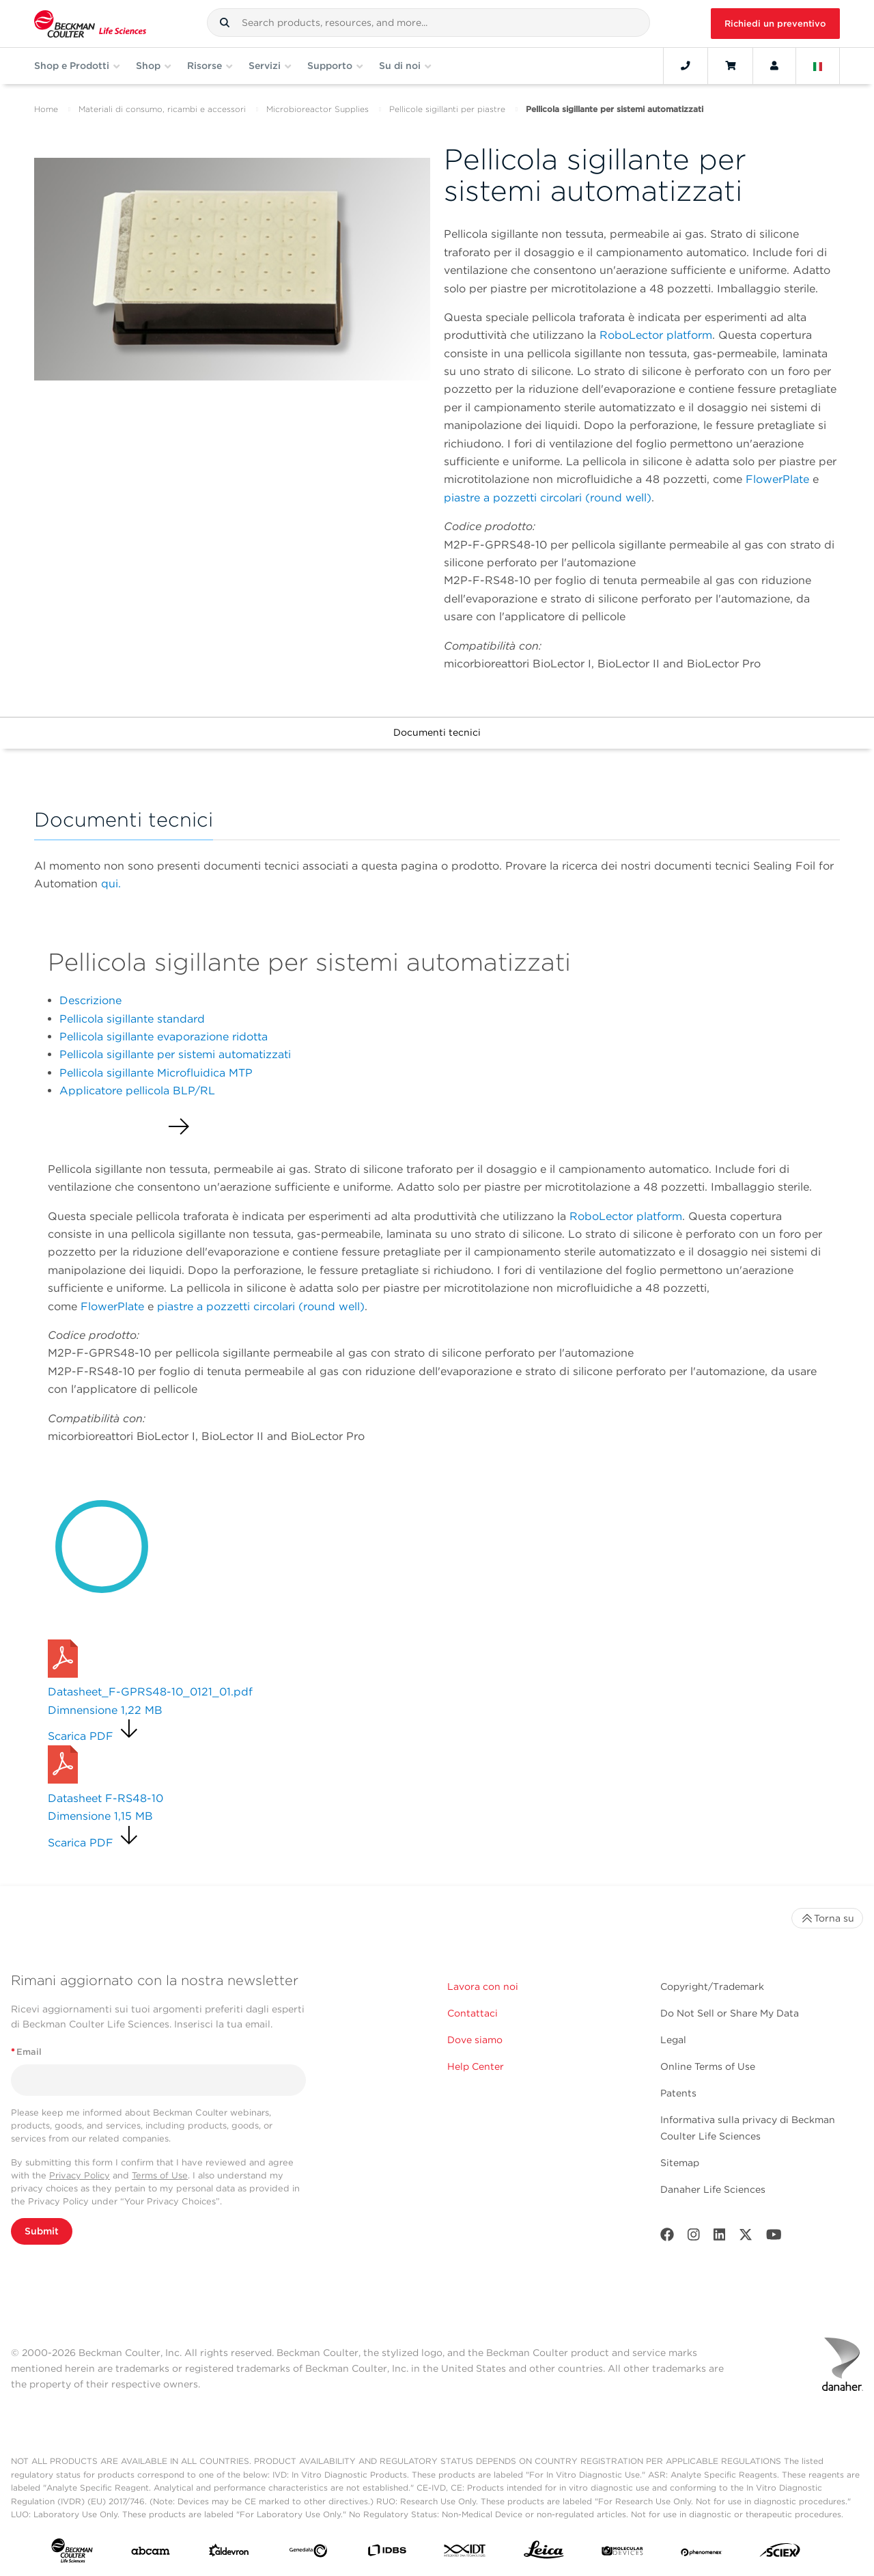 This screenshot has width=874, height=2576. Describe the element at coordinates (224, 22) in the screenshot. I see `[button]` at that location.